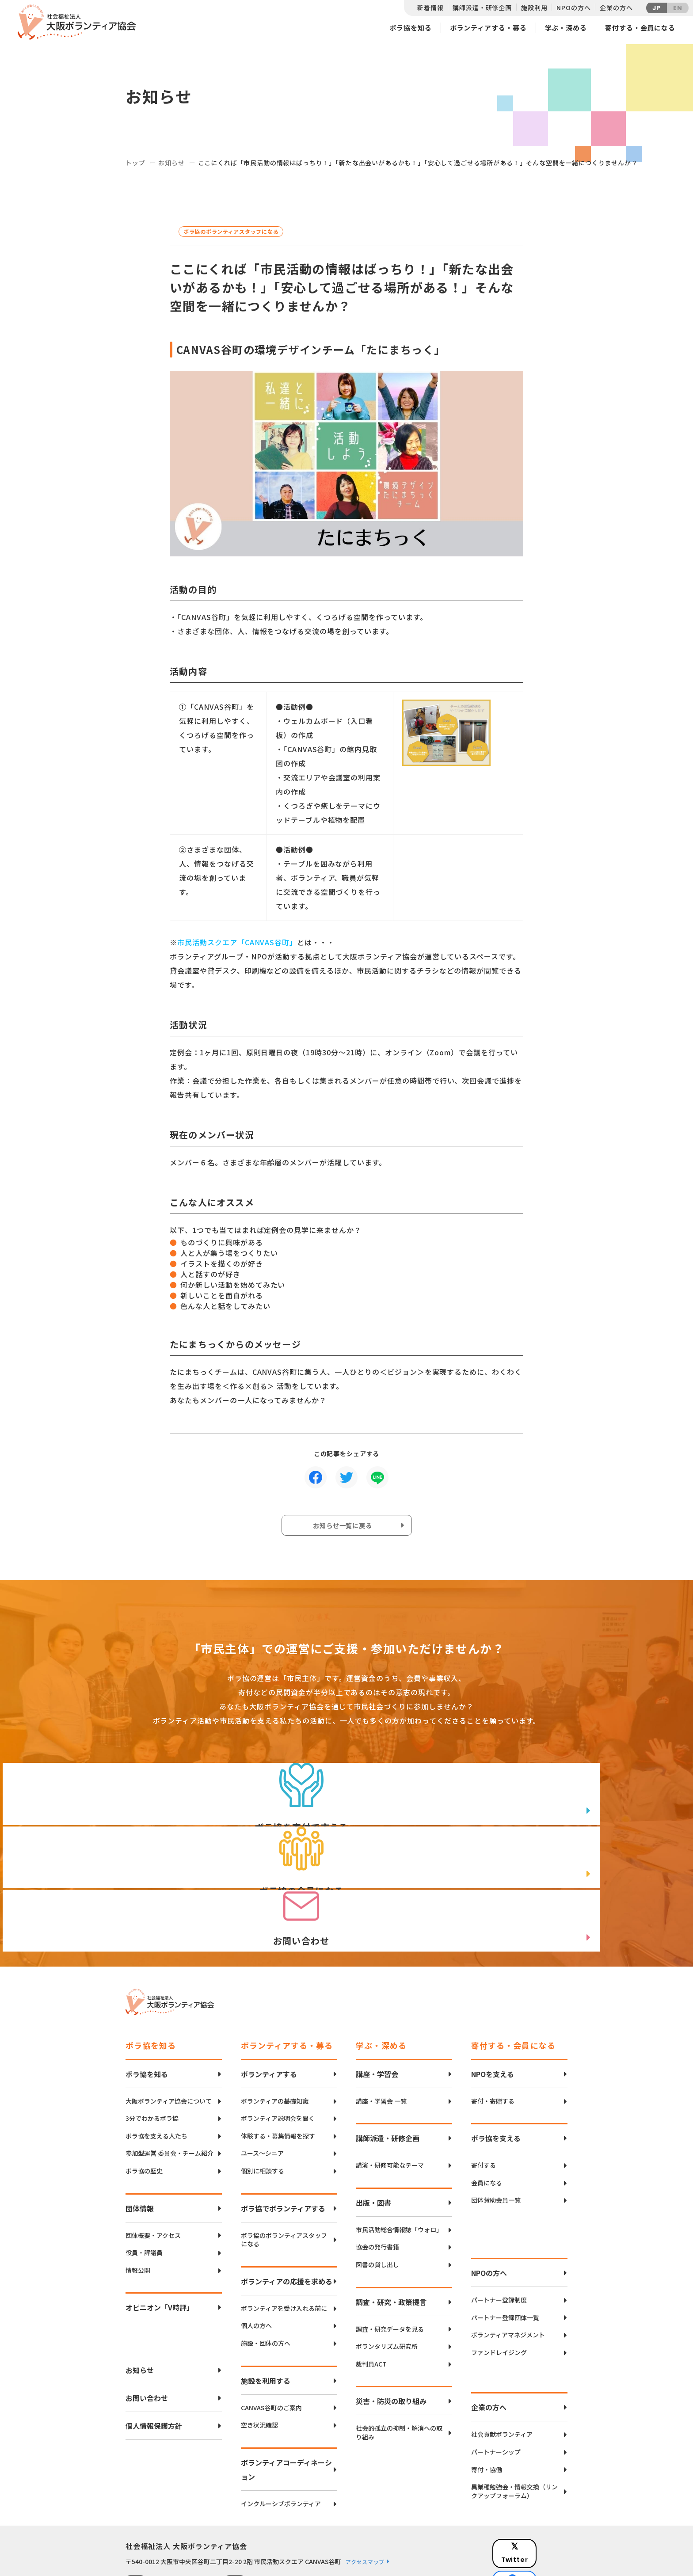  What do you see at coordinates (283, 2155) in the screenshot?
I see `ボラ協でボランティアする` at bounding box center [283, 2155].